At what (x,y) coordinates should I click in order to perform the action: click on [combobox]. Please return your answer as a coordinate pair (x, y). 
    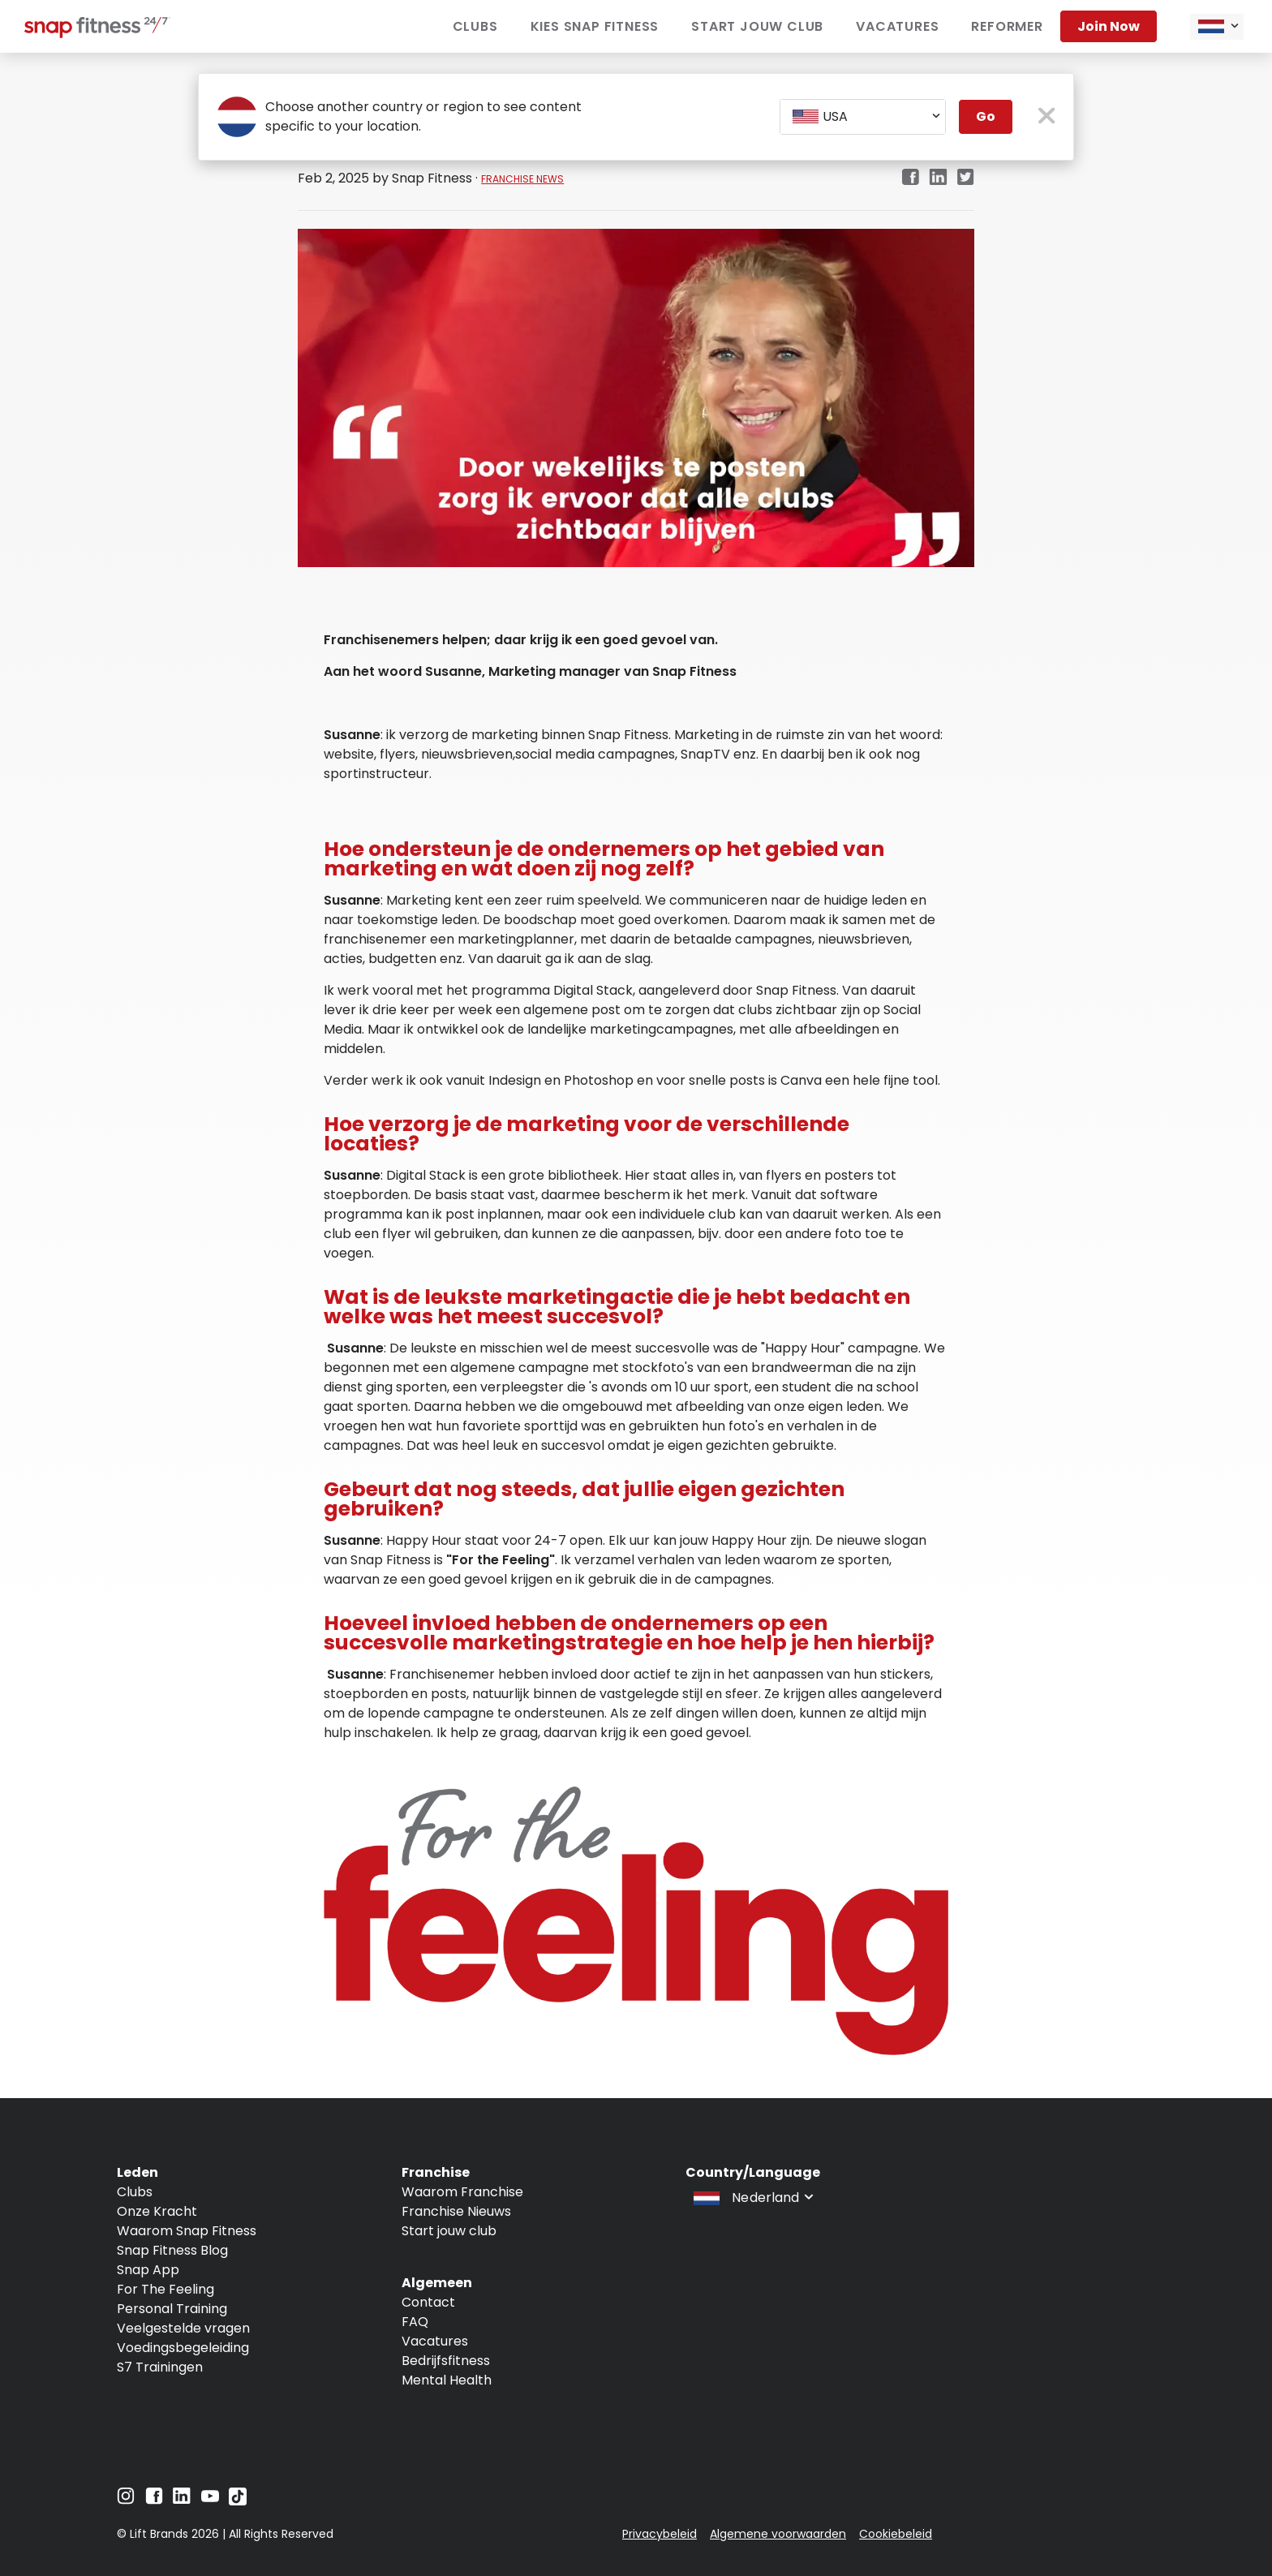
    Looking at the image, I should click on (1217, 27).